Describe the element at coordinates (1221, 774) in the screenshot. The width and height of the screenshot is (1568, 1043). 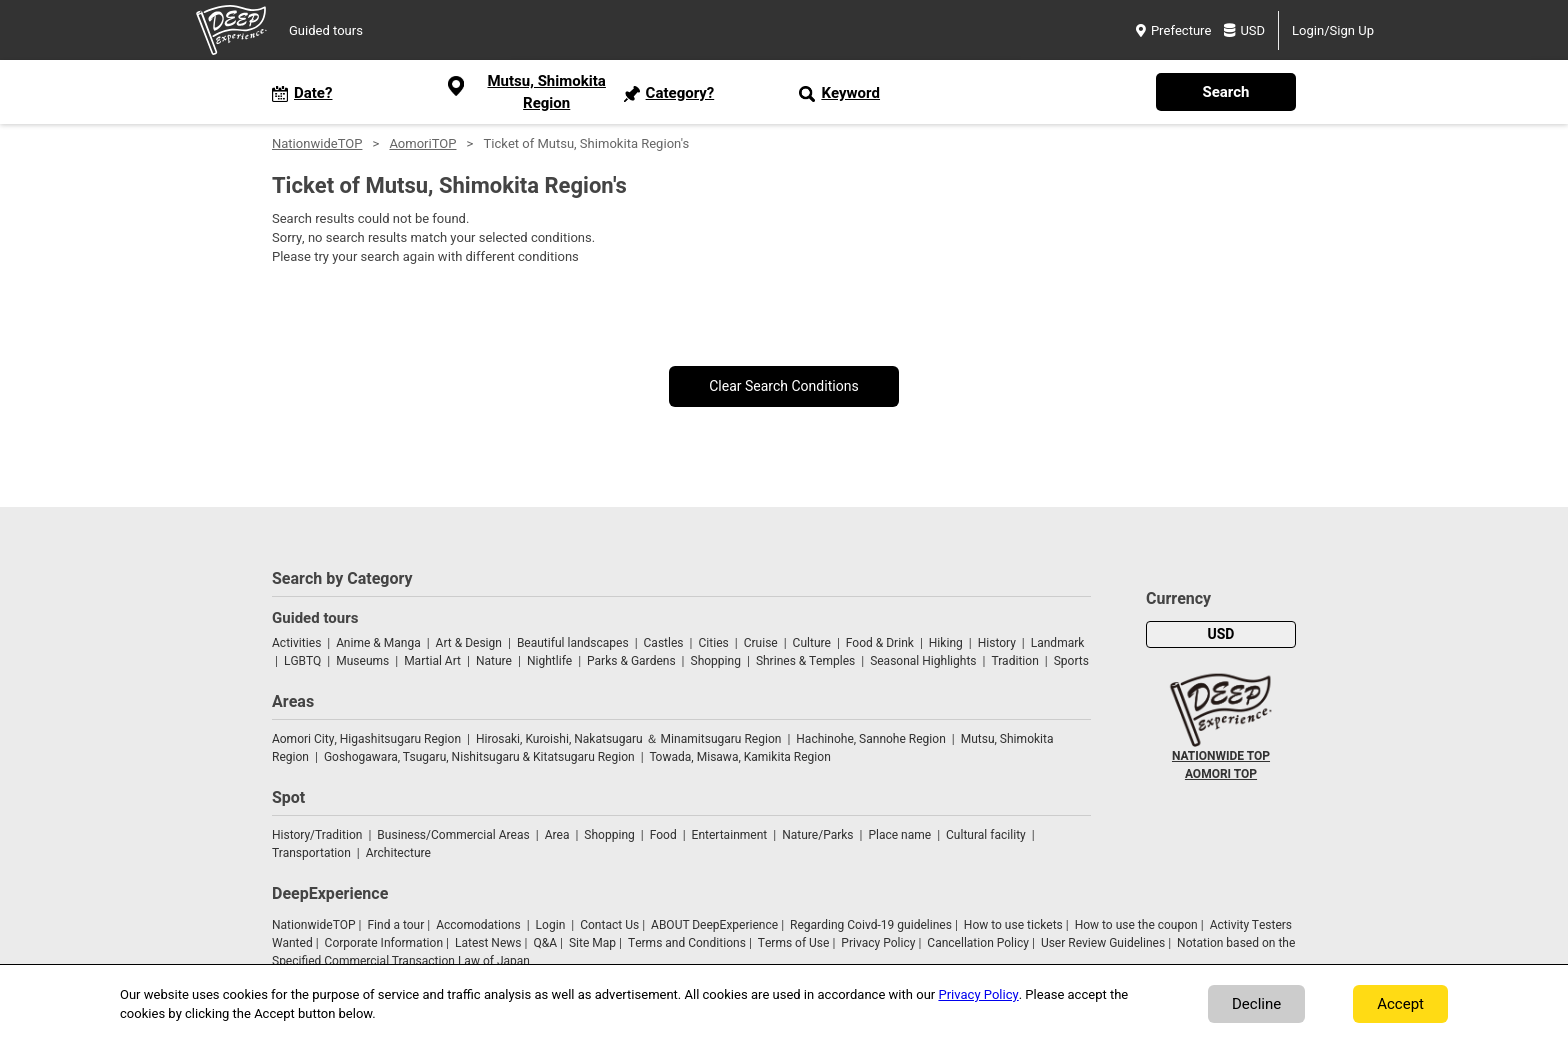
I see `AOMORI TOP` at that location.